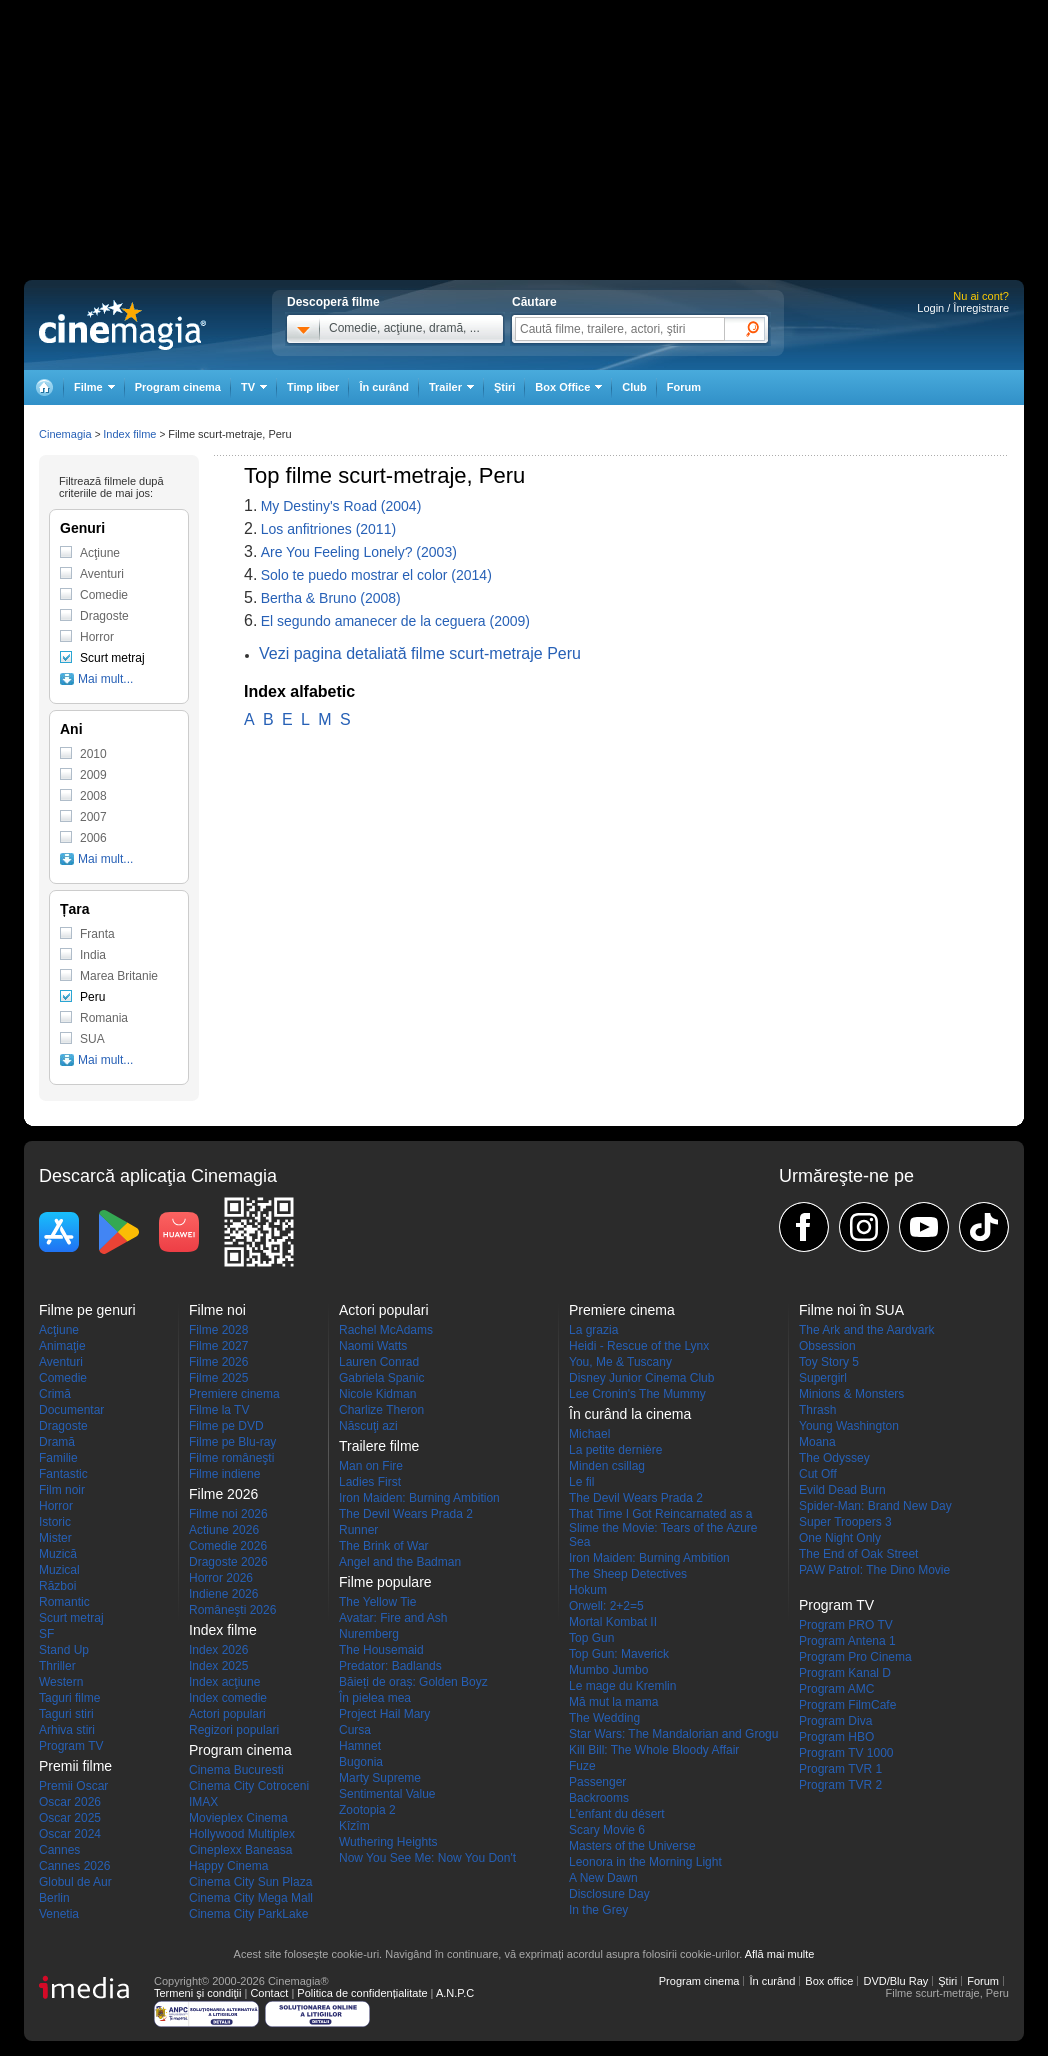  I want to click on Cinema City Sun Plaza, so click(250, 1882).